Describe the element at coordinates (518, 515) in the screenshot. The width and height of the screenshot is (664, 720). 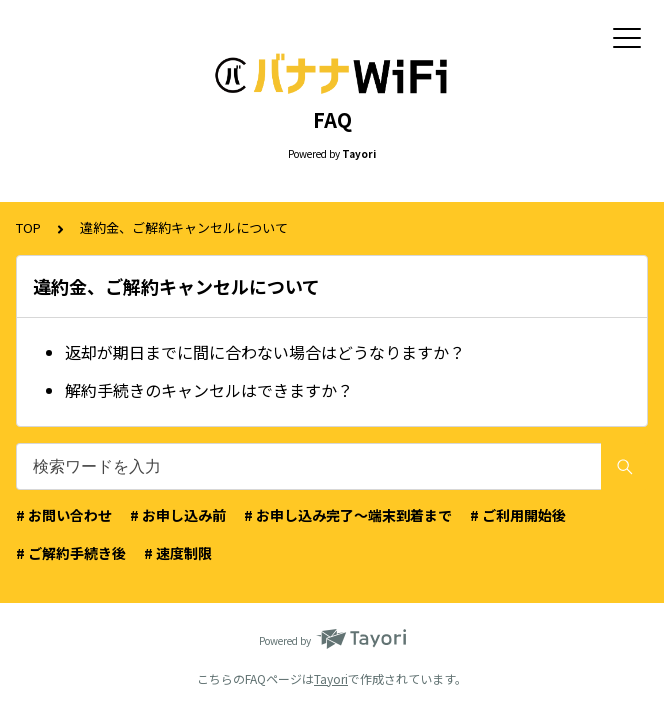
I see `# ご利用開始後` at that location.